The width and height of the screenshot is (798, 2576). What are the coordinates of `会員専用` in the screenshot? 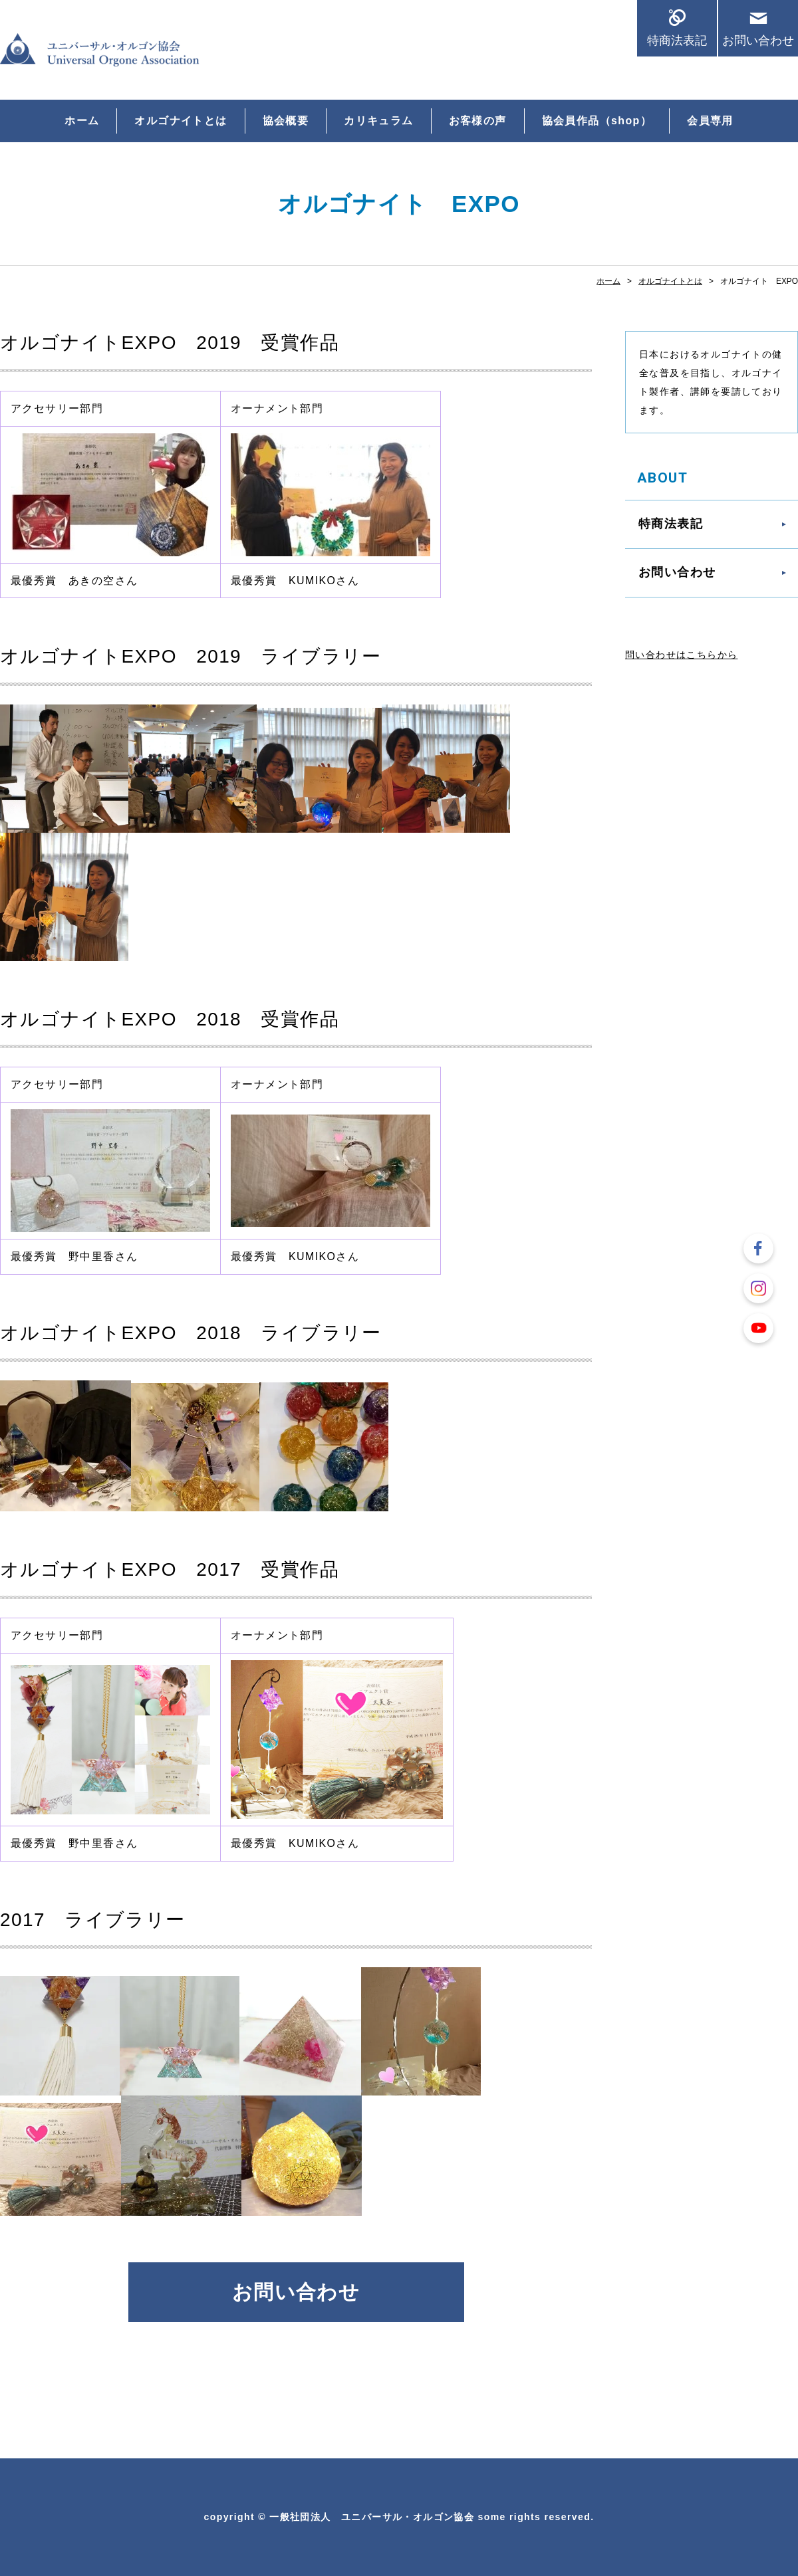 It's located at (710, 120).